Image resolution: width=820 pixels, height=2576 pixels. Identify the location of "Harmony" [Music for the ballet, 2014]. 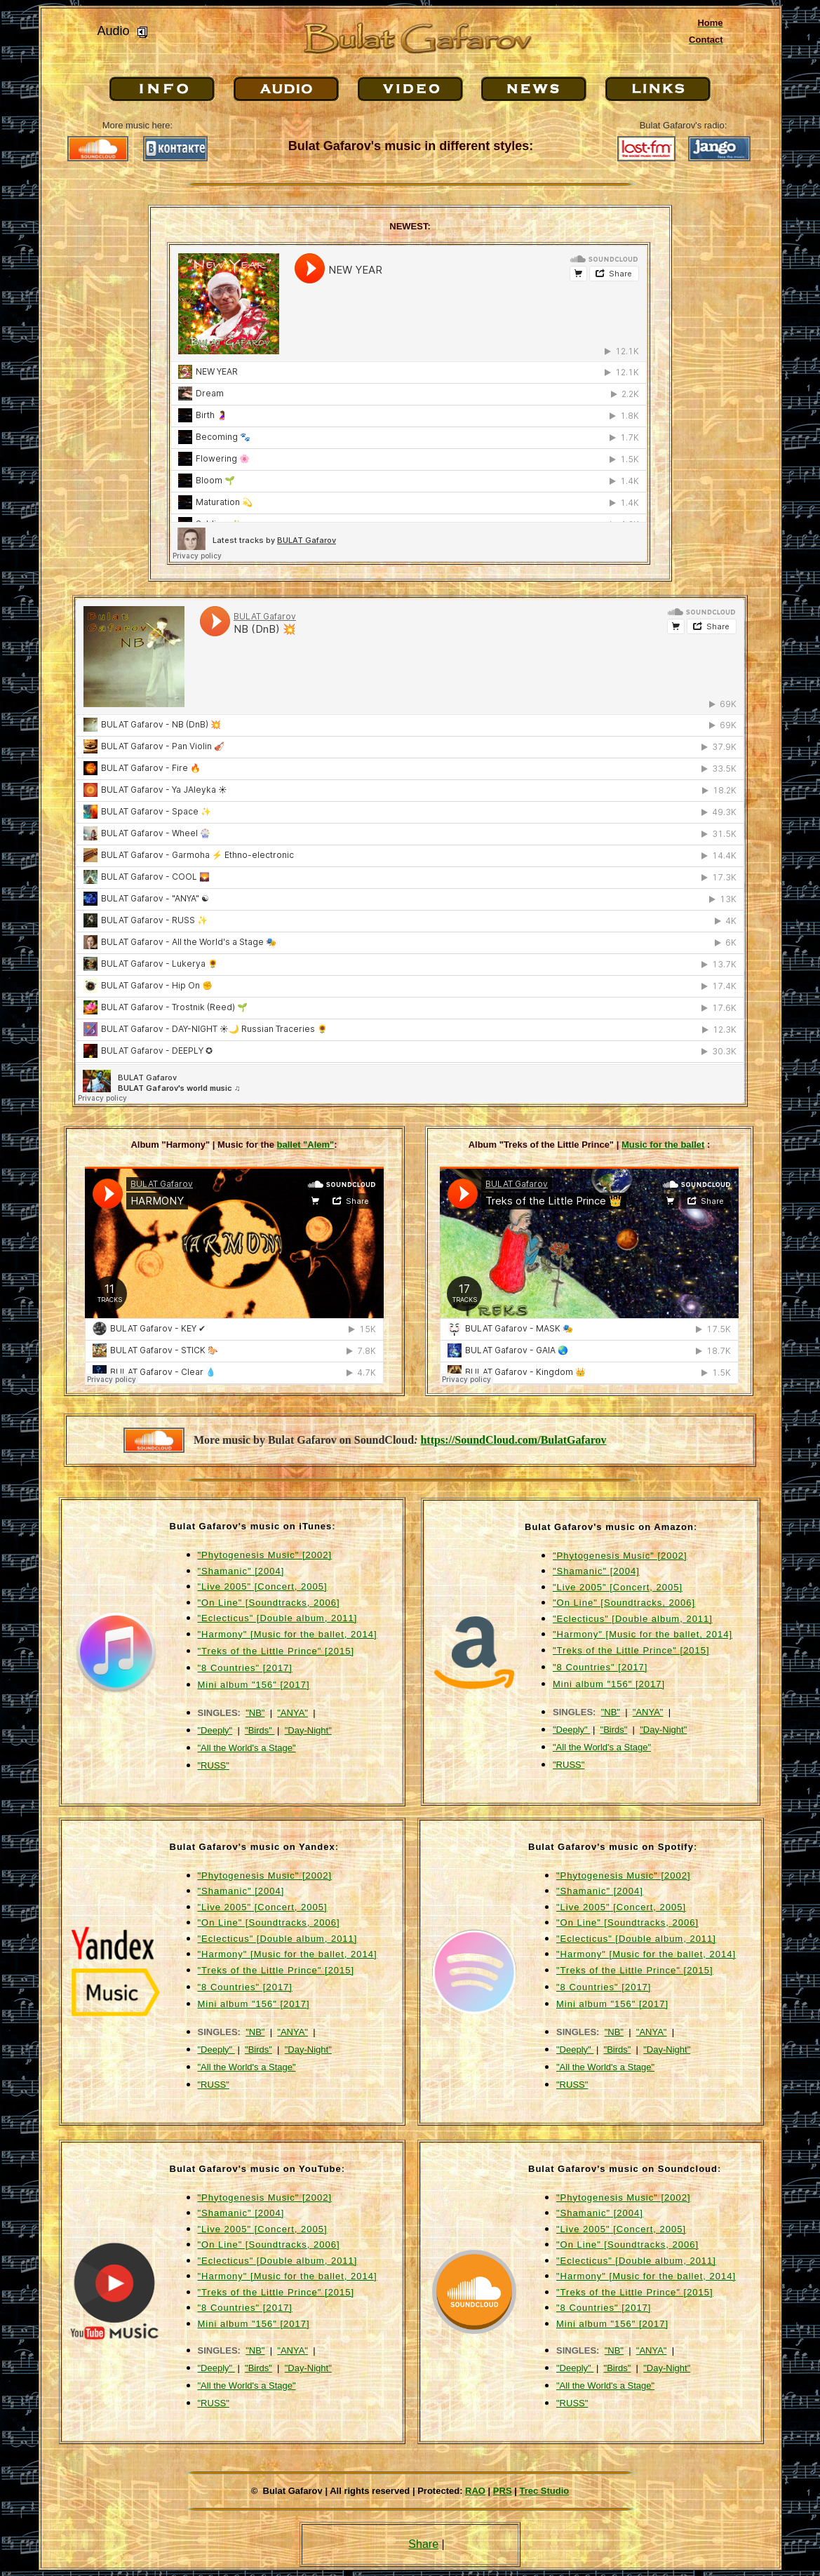
(287, 1634).